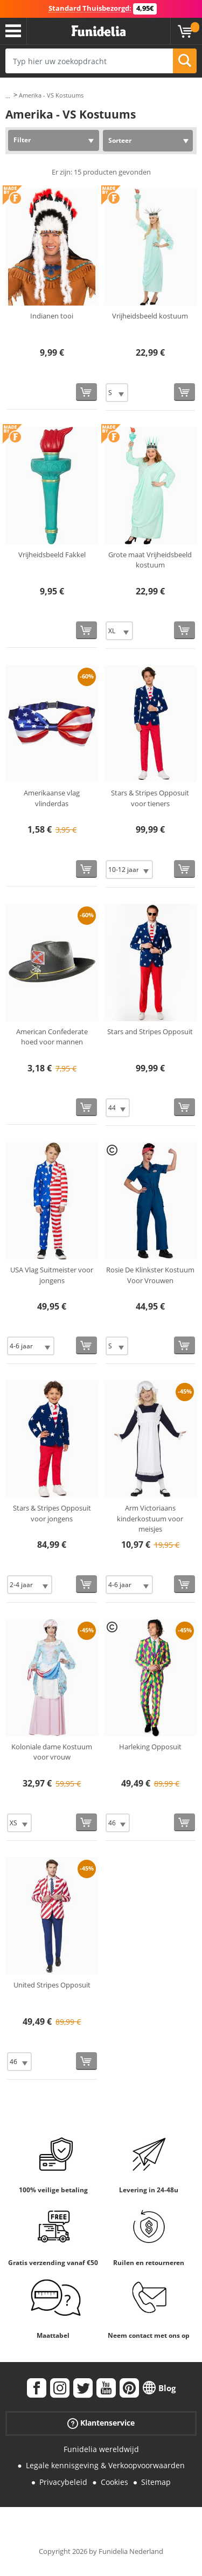 The height and width of the screenshot is (2576, 202). I want to click on Funidelia wereldwijd, so click(101, 2449).